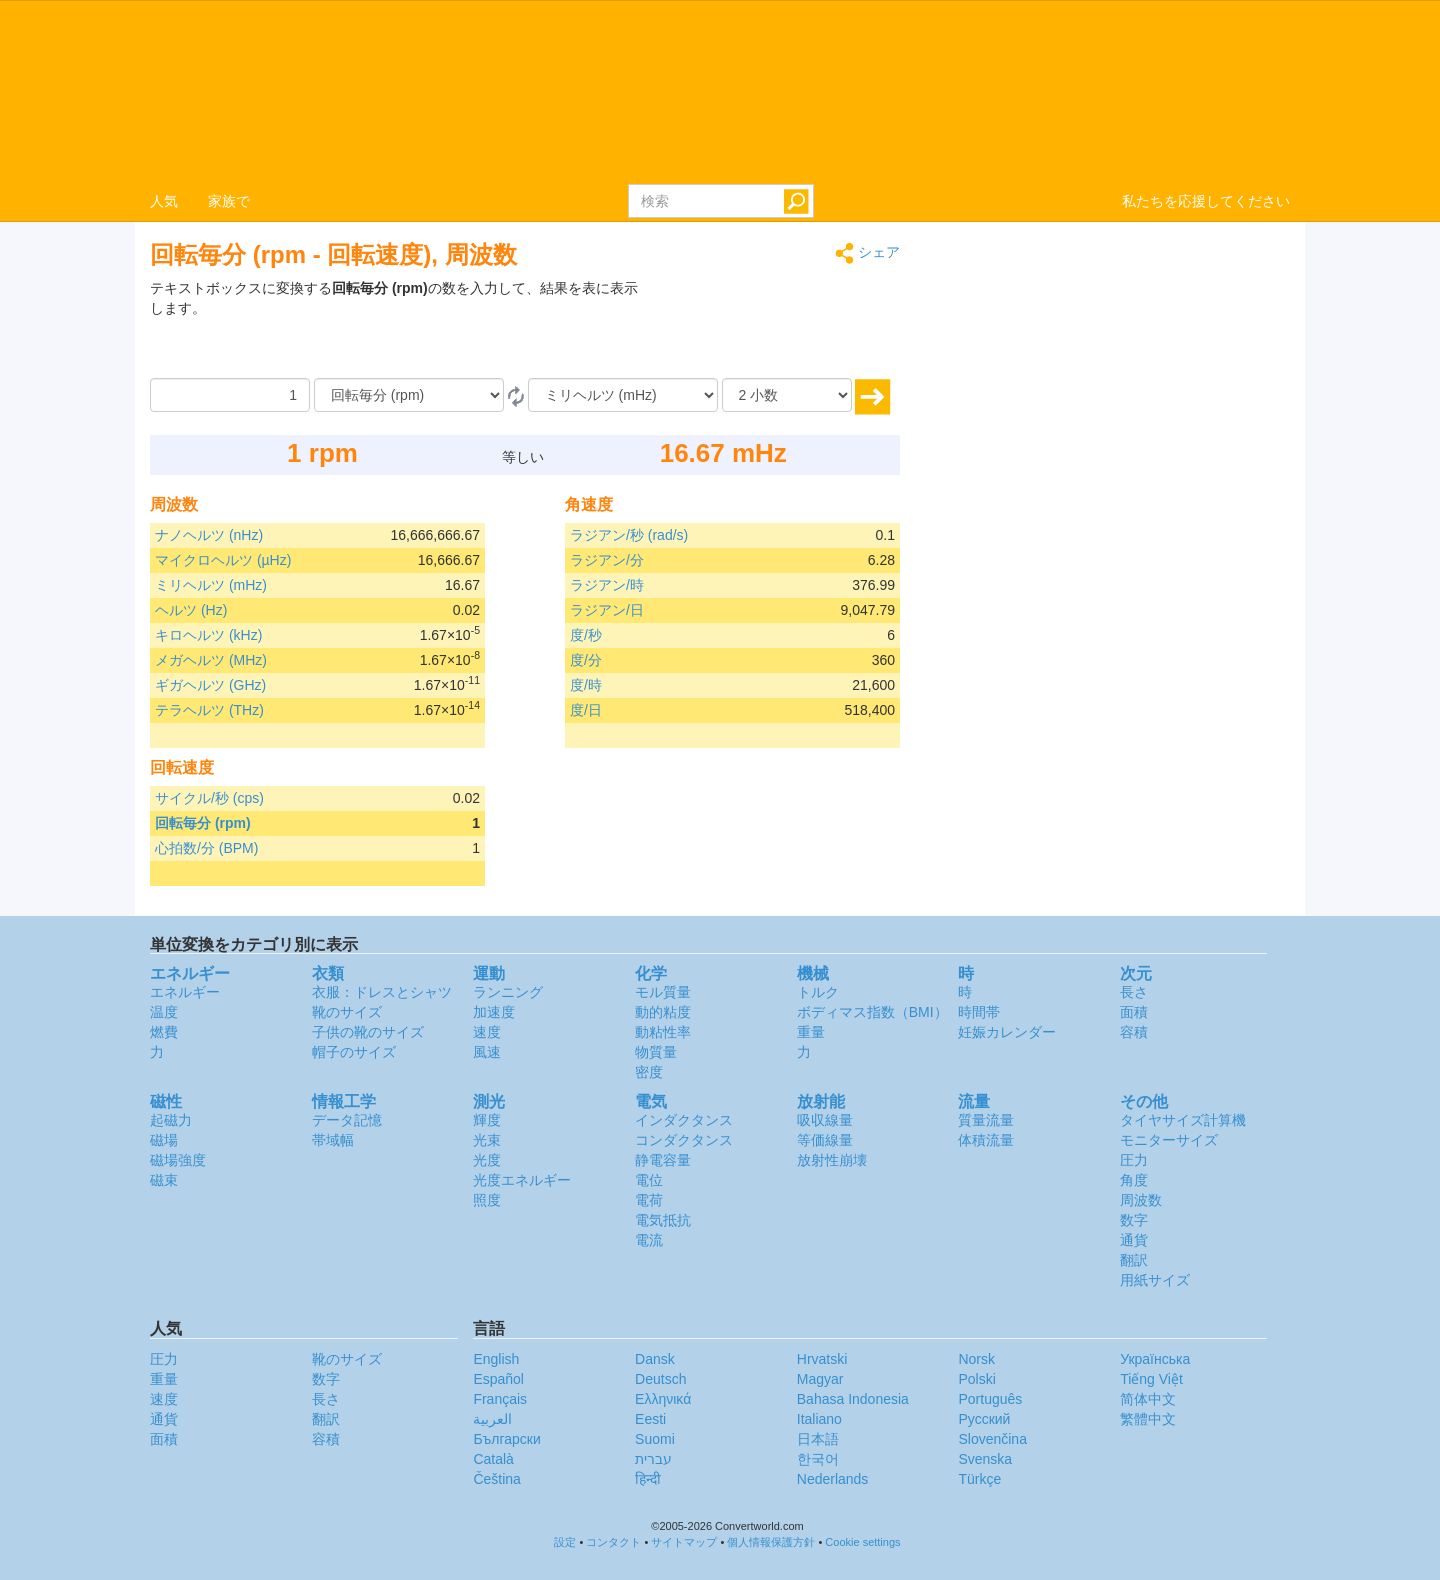 This screenshot has height=1580, width=1440. I want to click on العربية, so click(492, 1419).